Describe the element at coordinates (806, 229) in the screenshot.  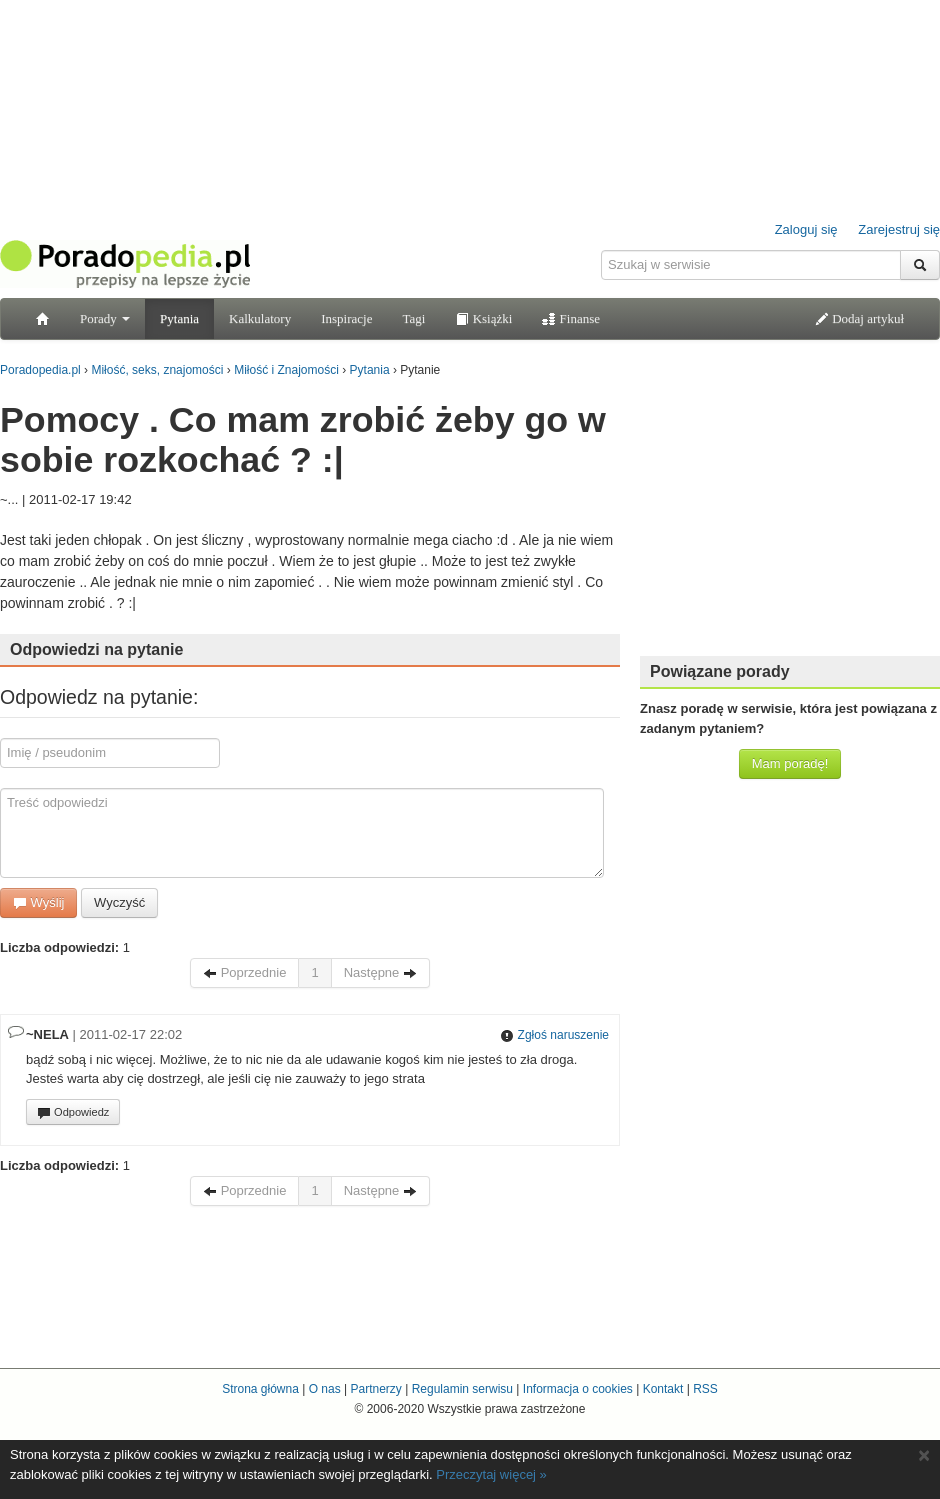
I see `Zaloguj się` at that location.